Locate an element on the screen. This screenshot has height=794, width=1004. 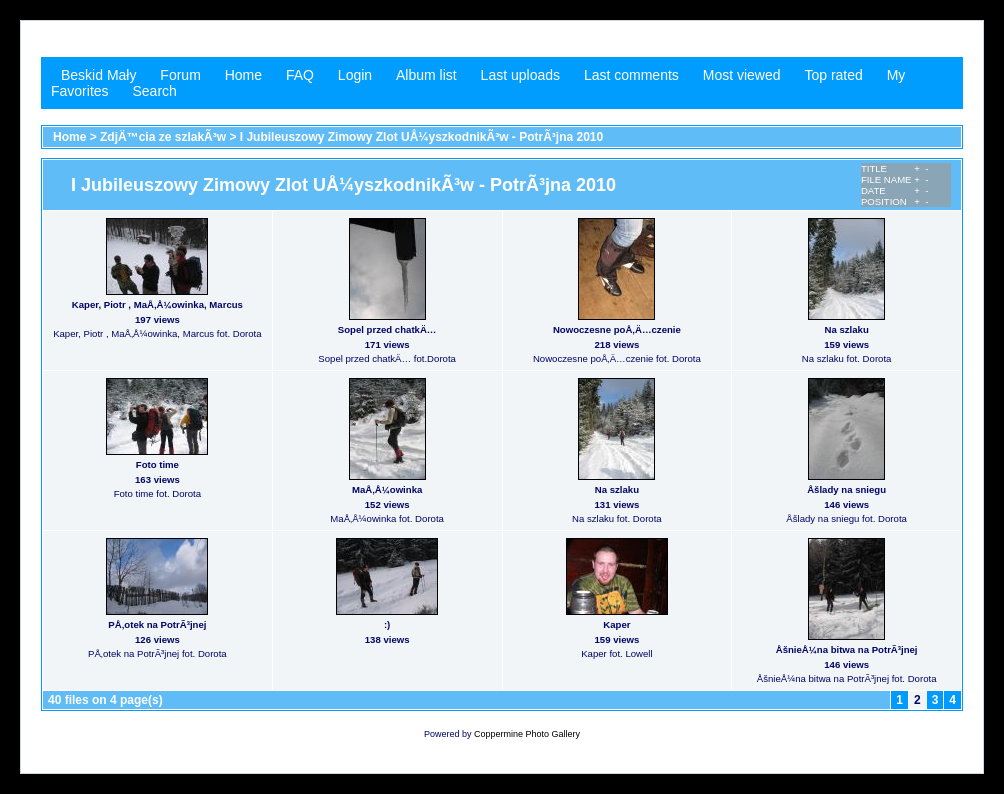
Coppermine Photo Gallery is located at coordinates (527, 734).